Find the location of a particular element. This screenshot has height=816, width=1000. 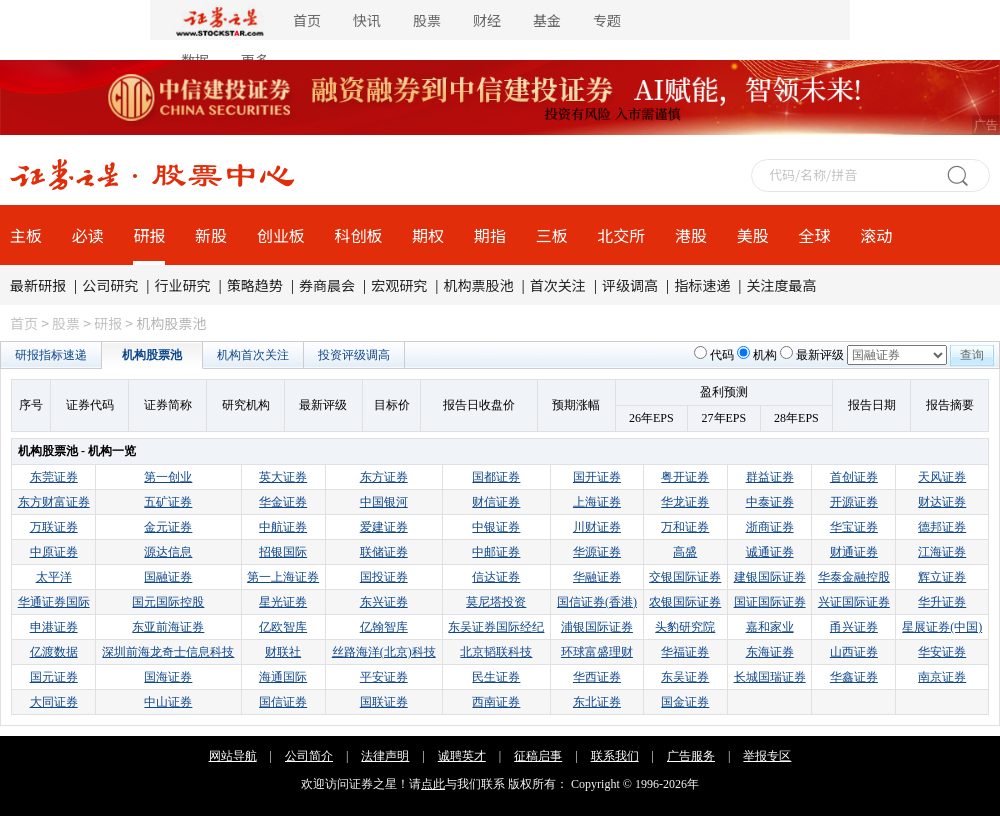

东北证券 is located at coordinates (597, 702).